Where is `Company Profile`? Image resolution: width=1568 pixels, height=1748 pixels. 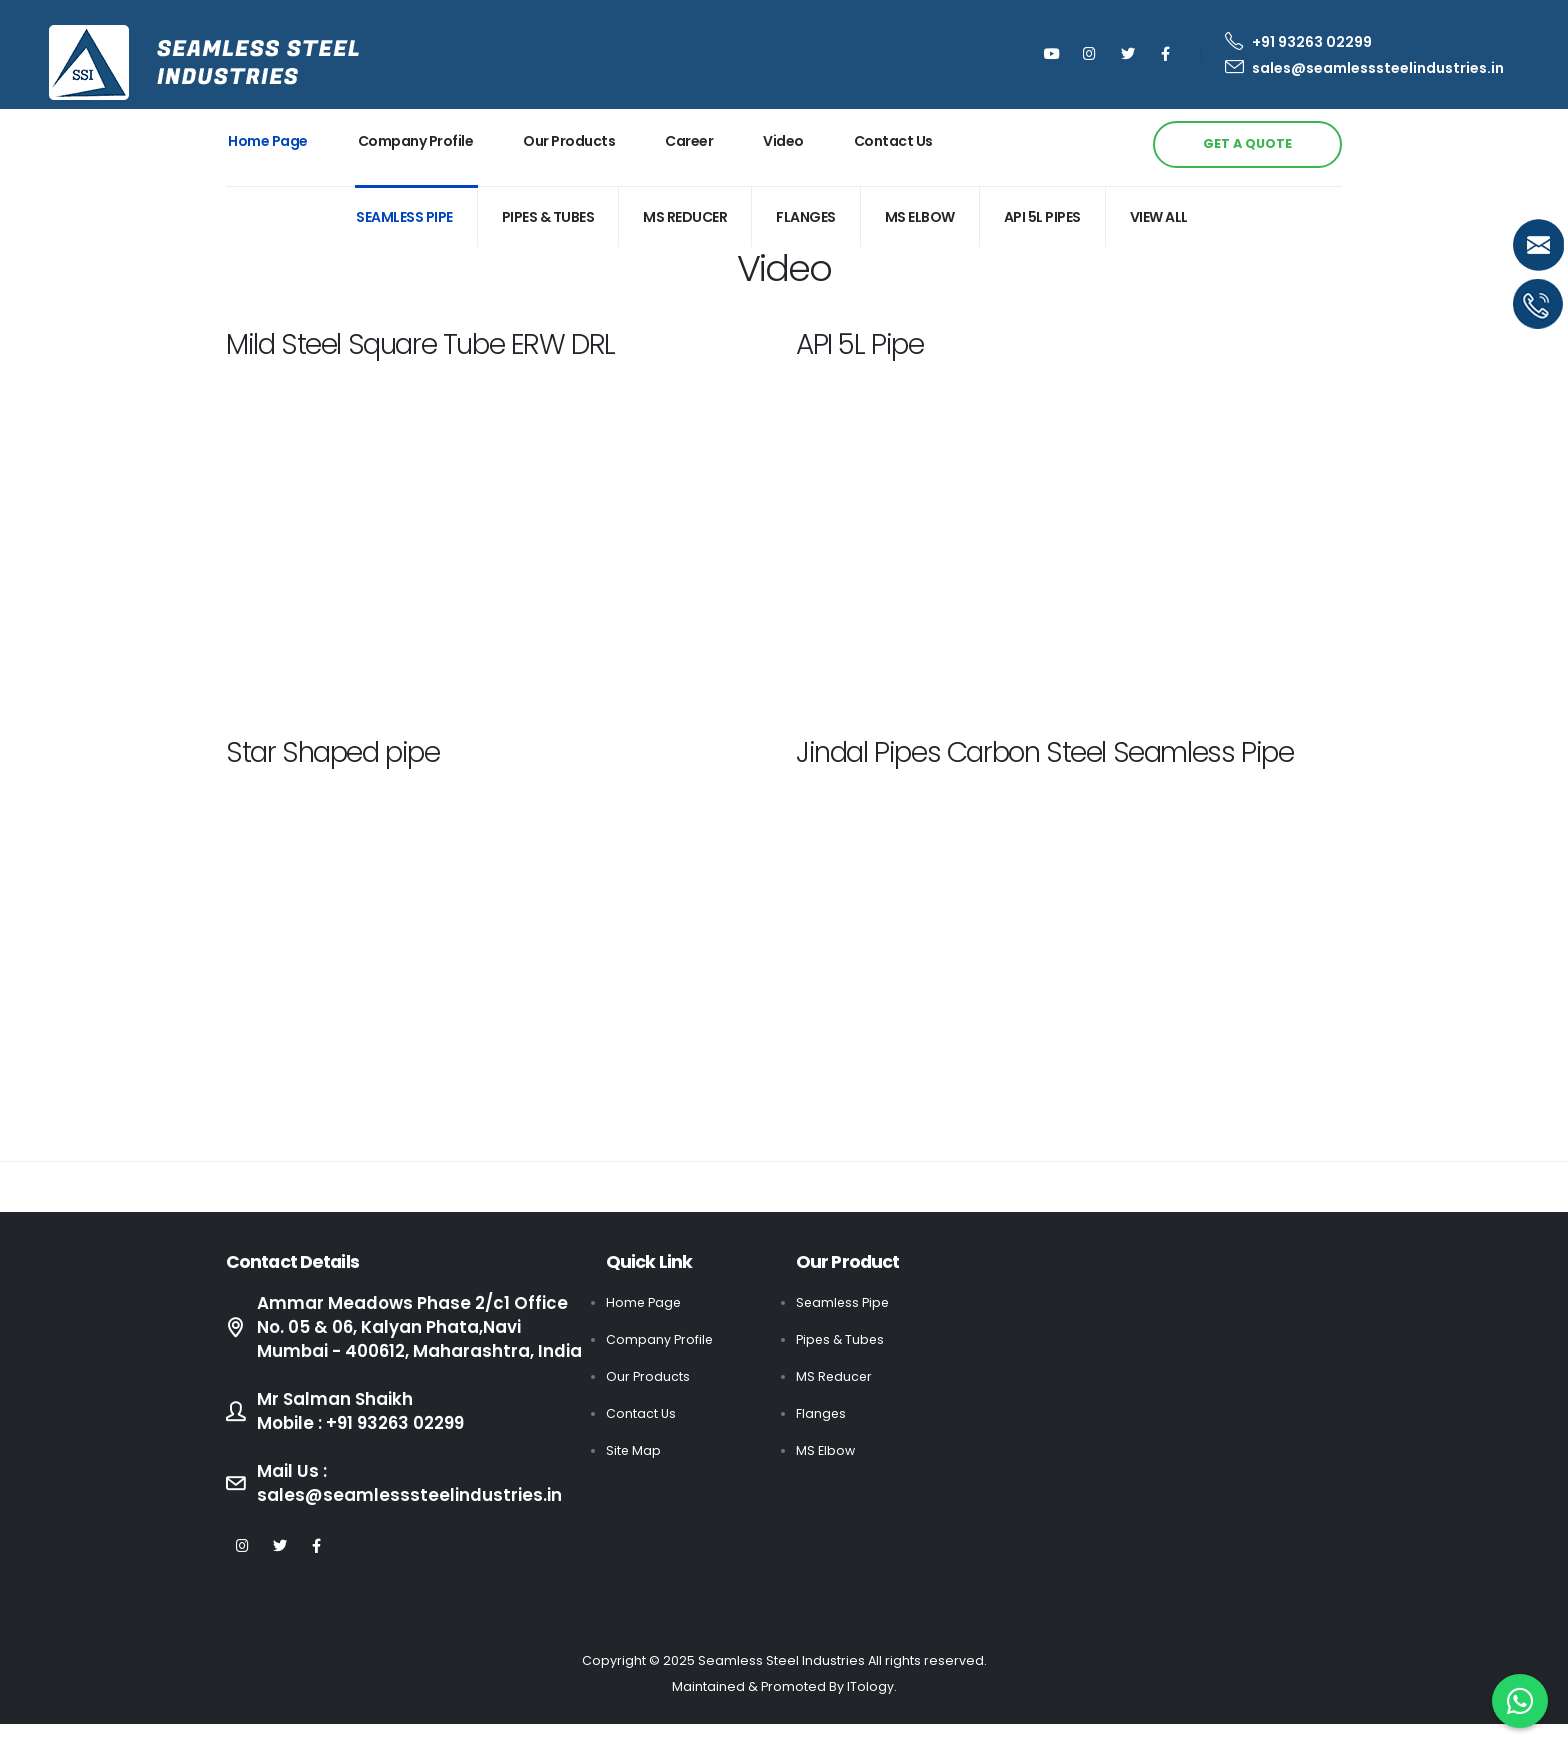
Company Profile is located at coordinates (416, 141).